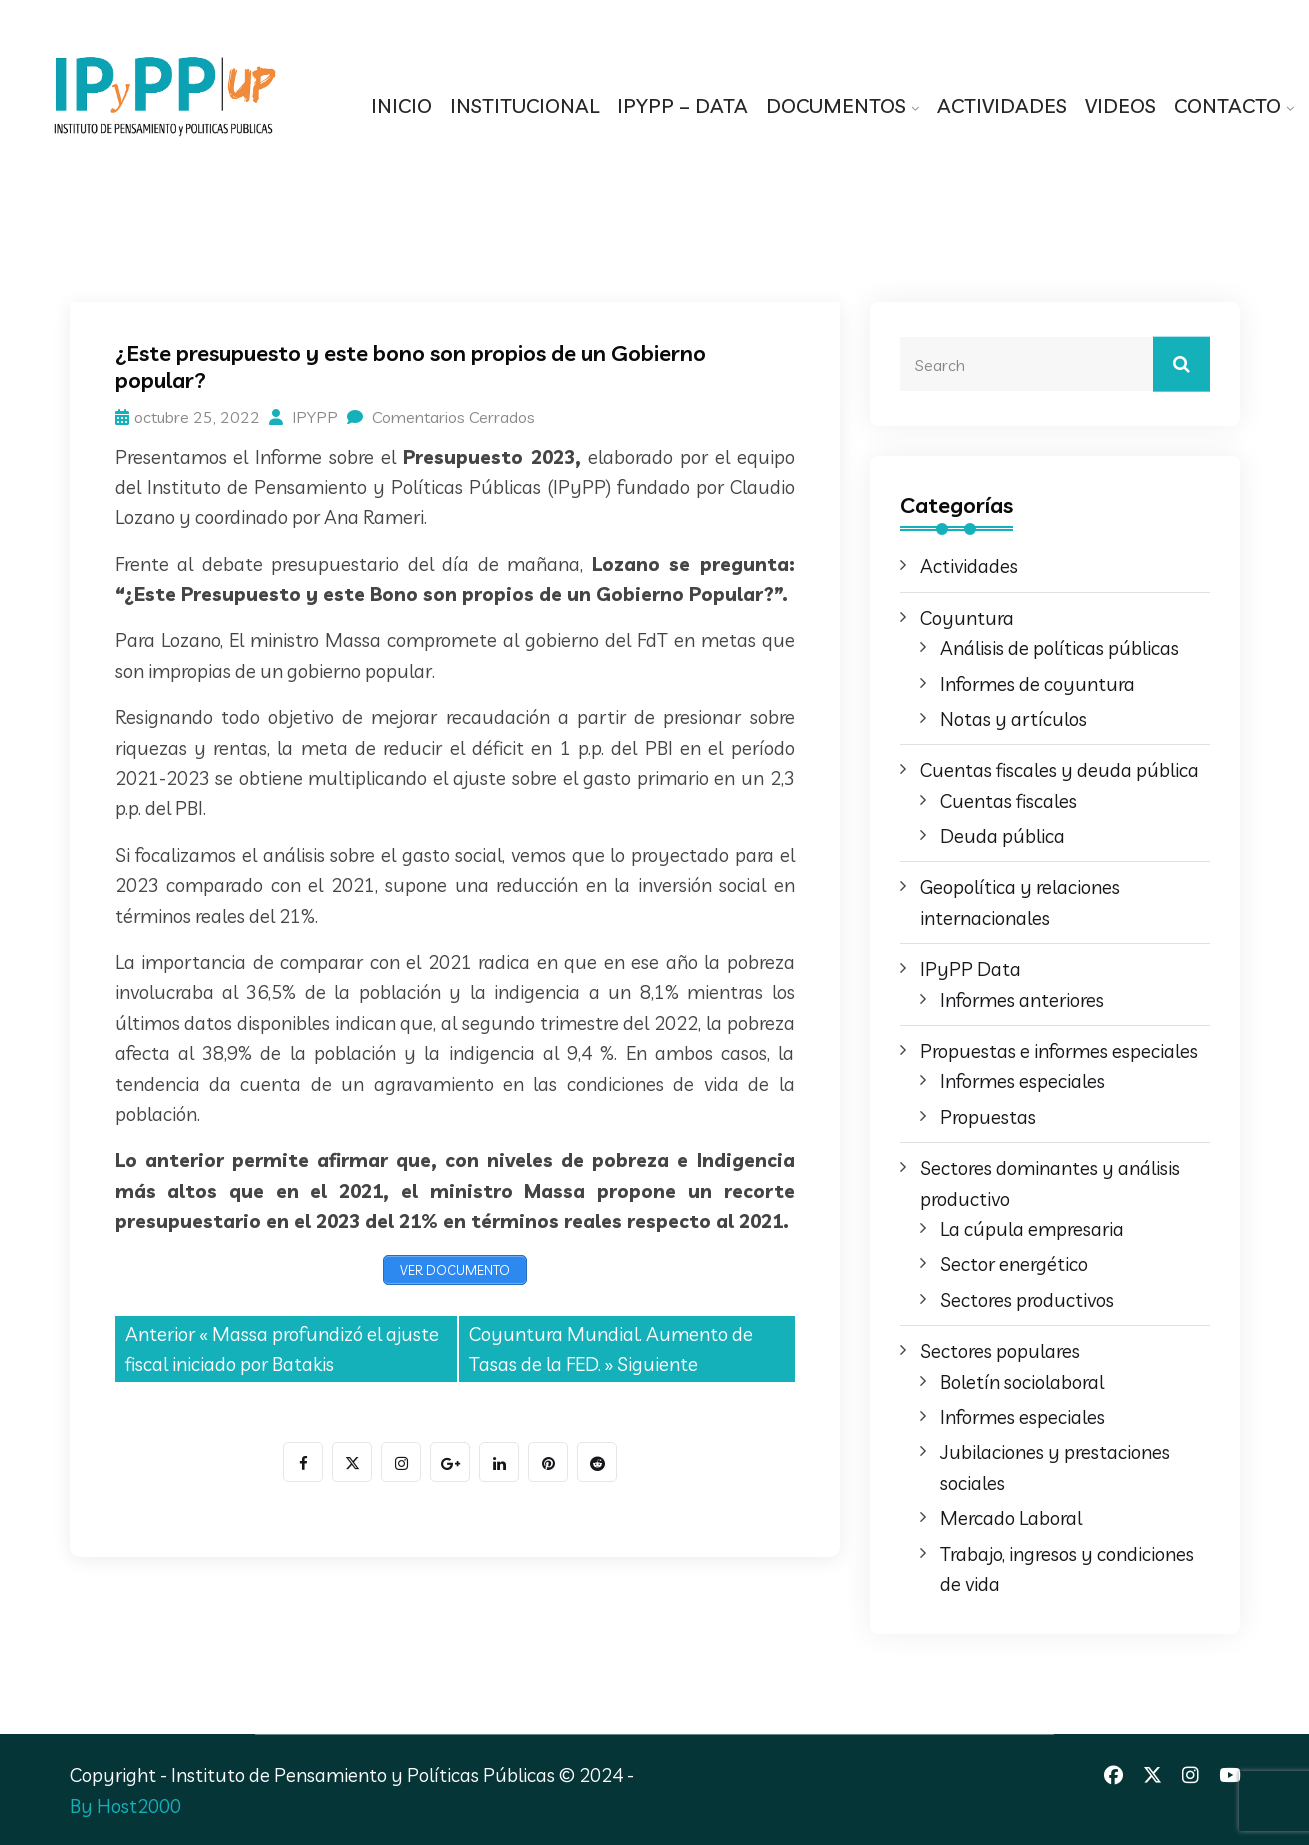 The image size is (1309, 1845). What do you see at coordinates (1059, 770) in the screenshot?
I see `Cuentas fiscales y deuda pública` at bounding box center [1059, 770].